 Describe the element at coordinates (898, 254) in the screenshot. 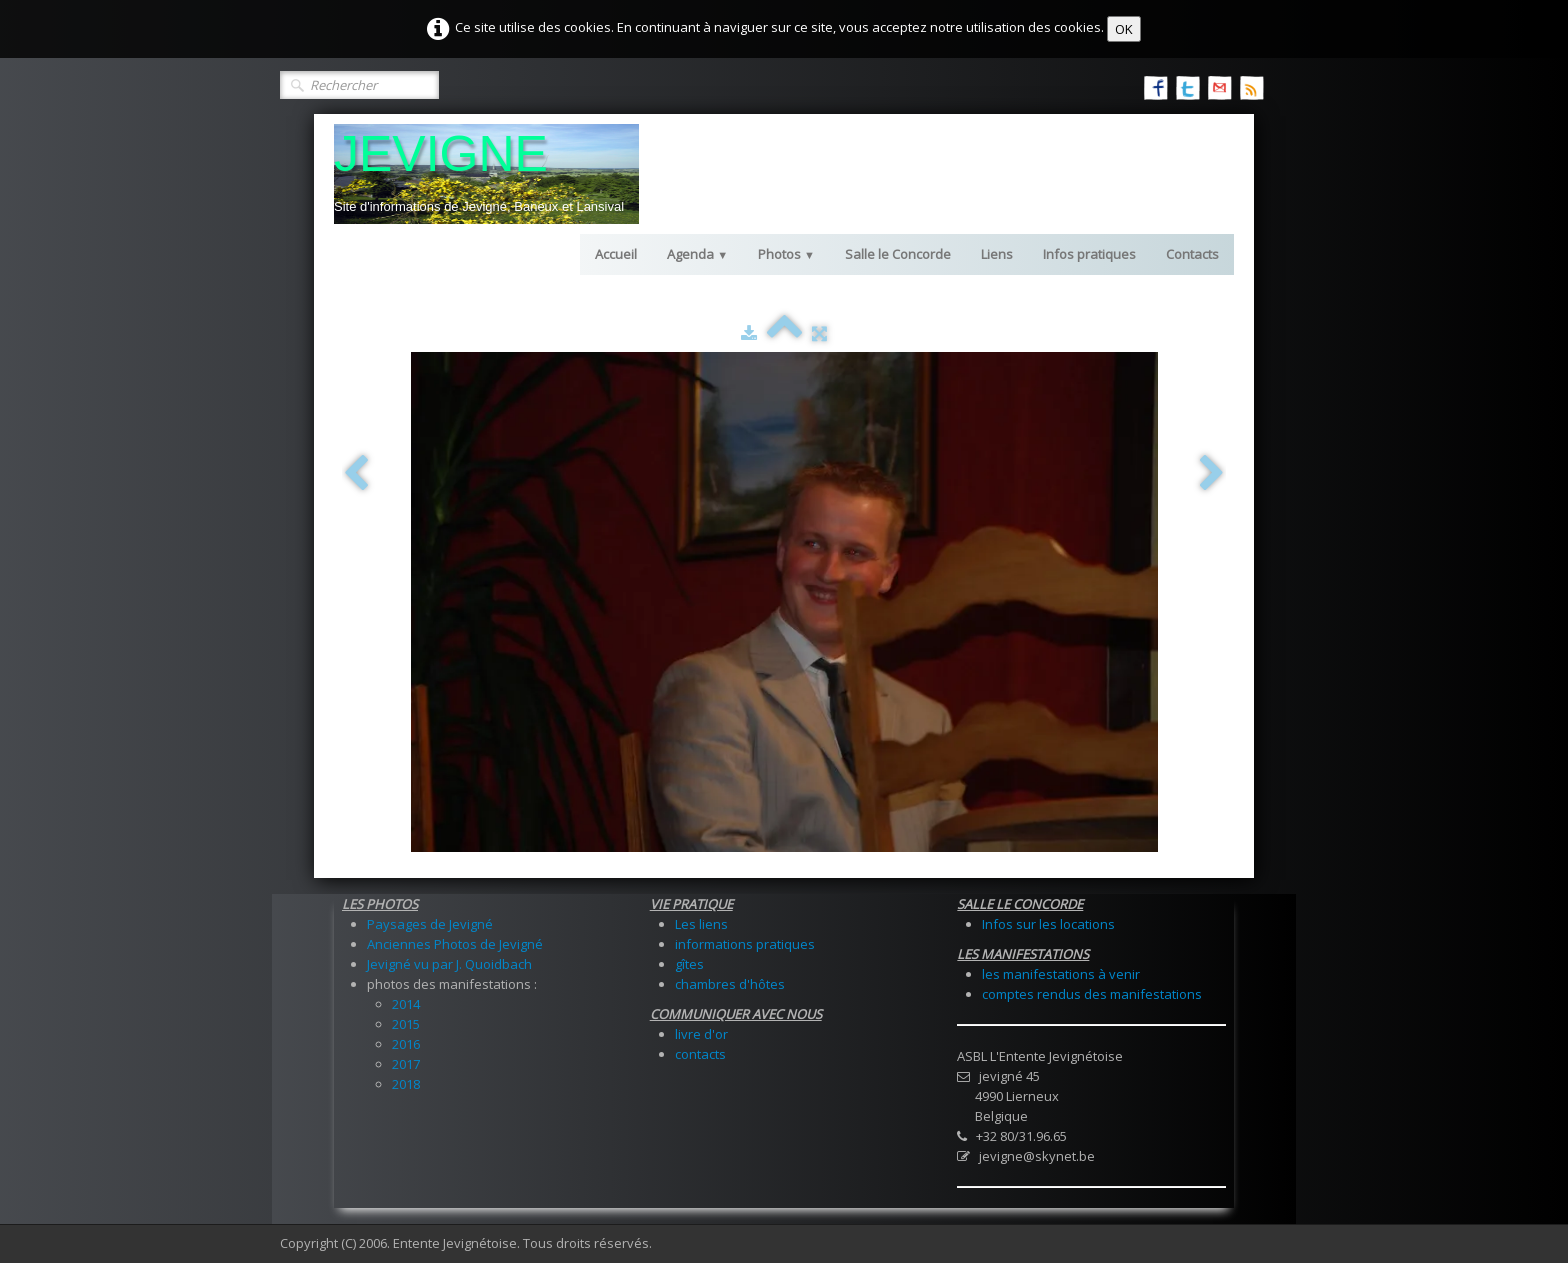

I see `Salle le Concorde` at that location.